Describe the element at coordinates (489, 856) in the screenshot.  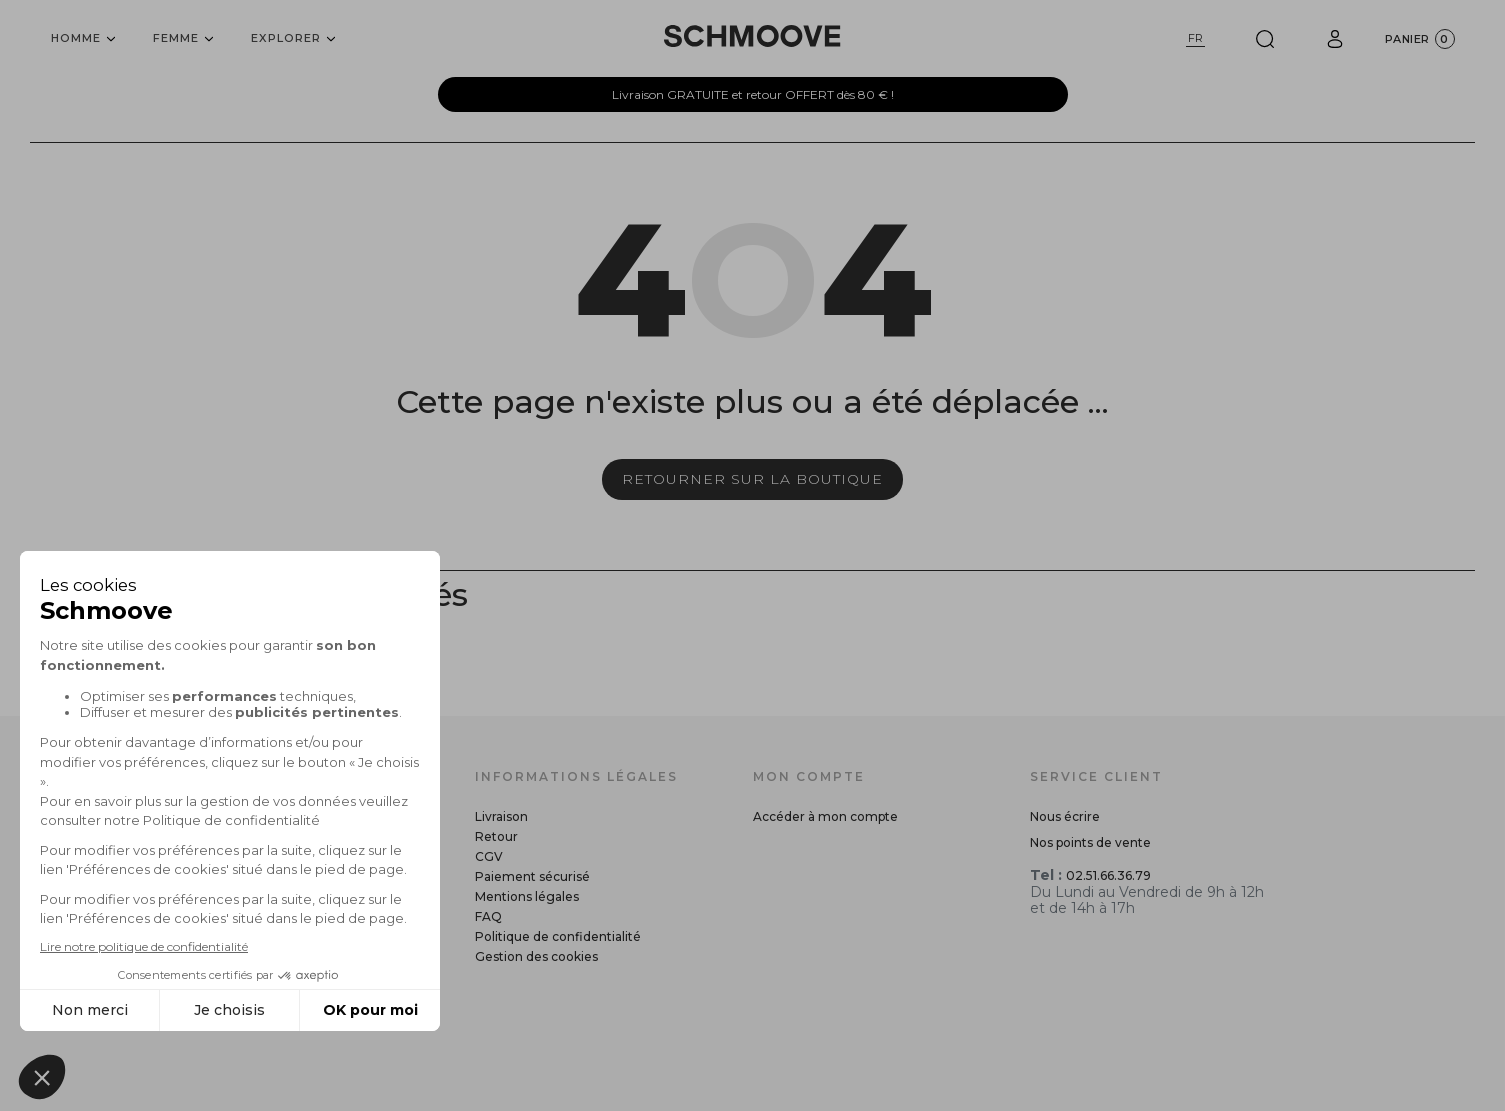
I see `CGV` at that location.